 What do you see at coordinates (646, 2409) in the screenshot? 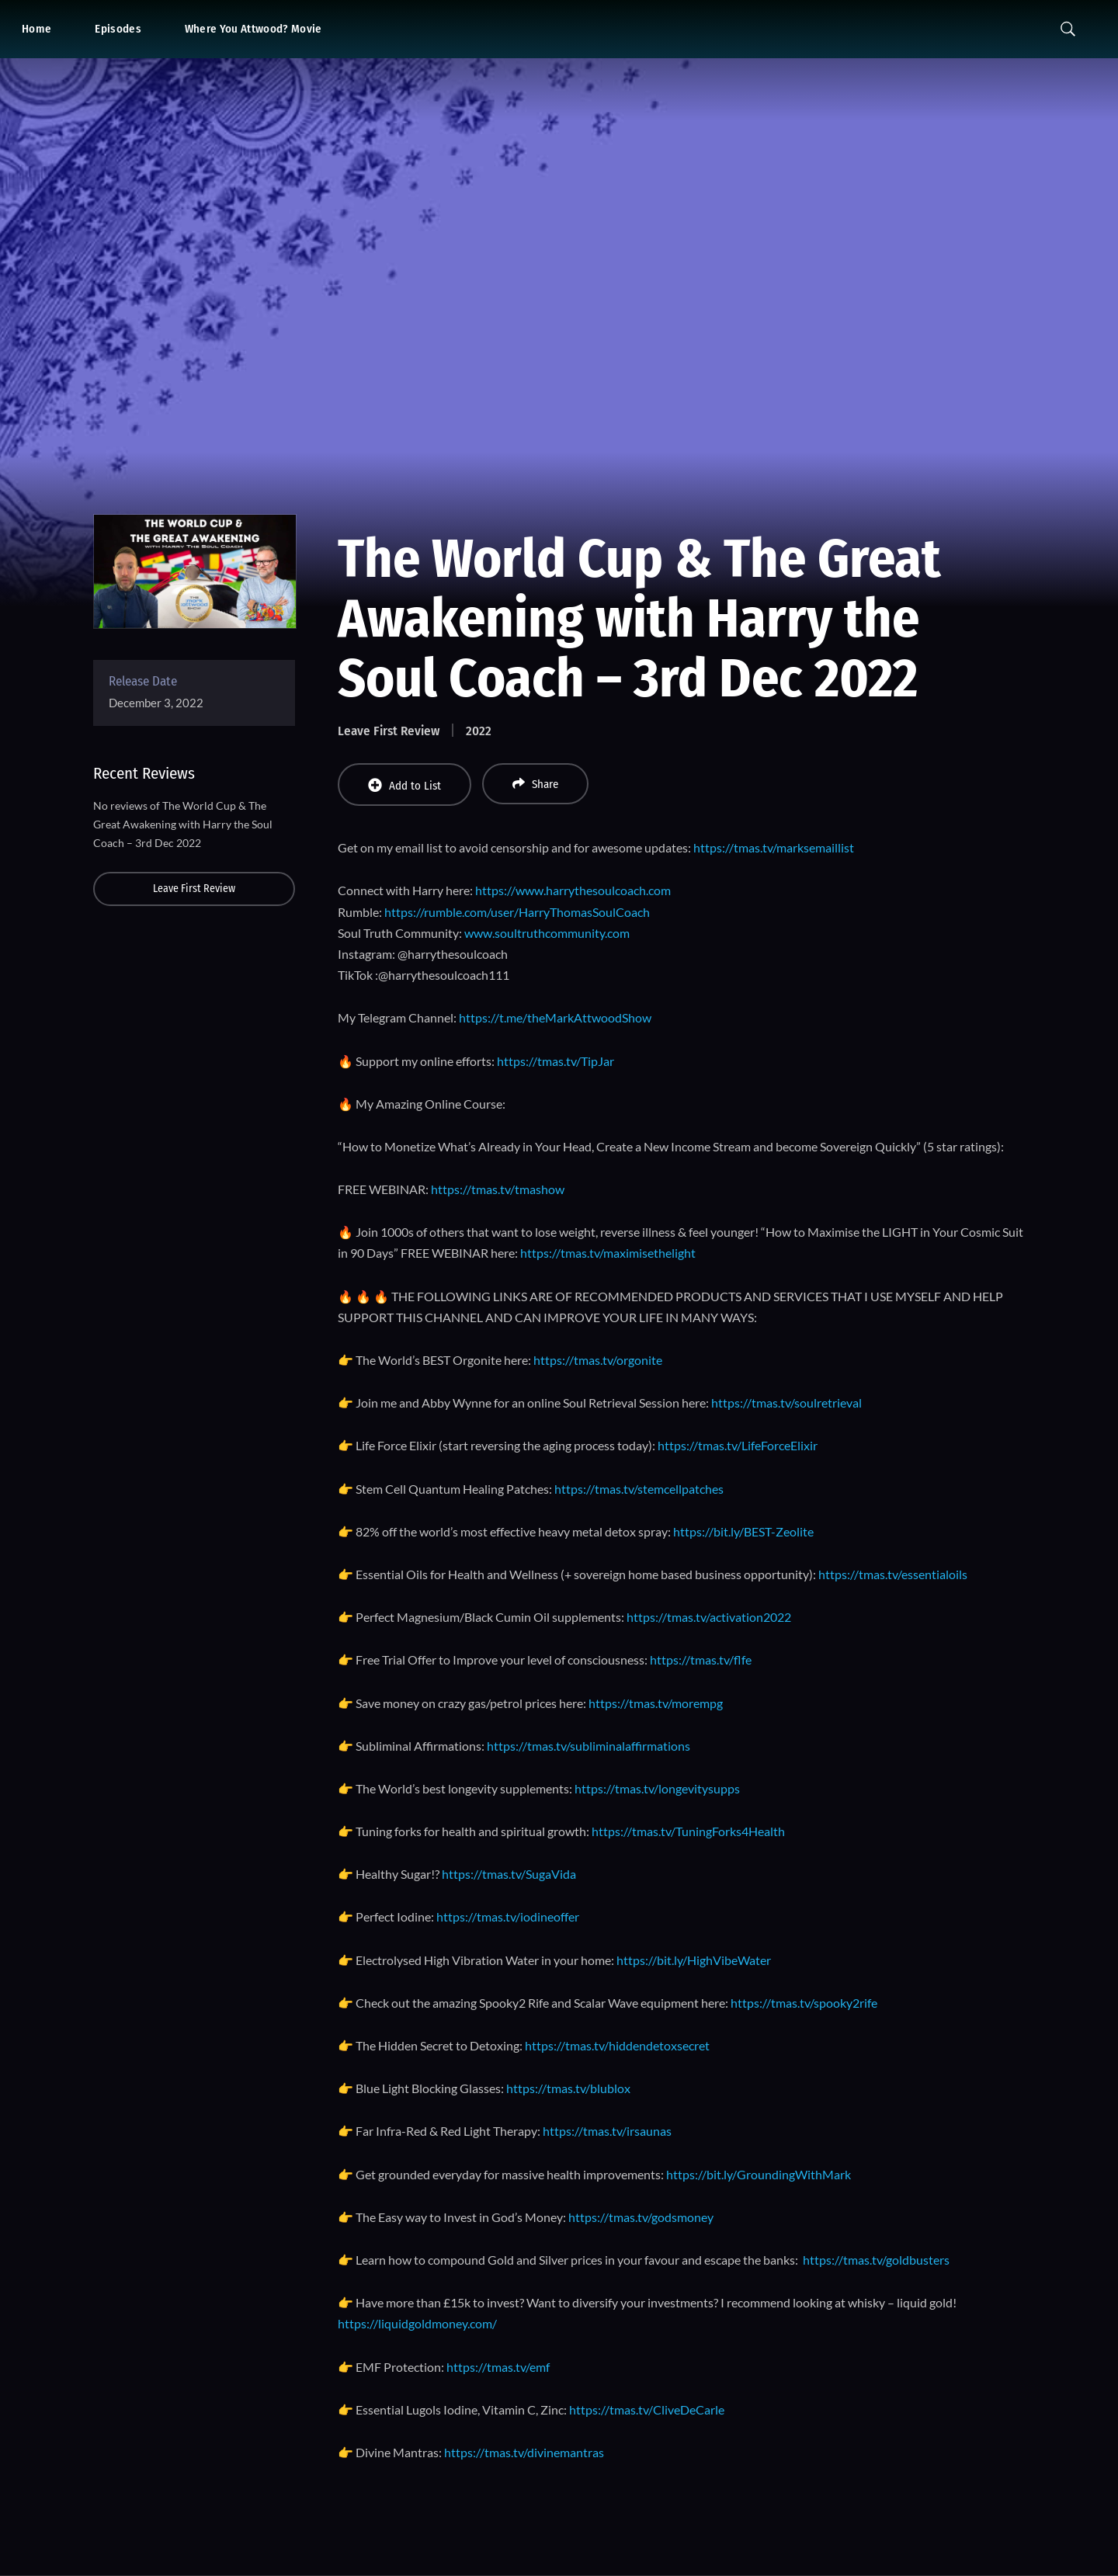
I see `https://tmas.tv/CliveDeCarle` at bounding box center [646, 2409].